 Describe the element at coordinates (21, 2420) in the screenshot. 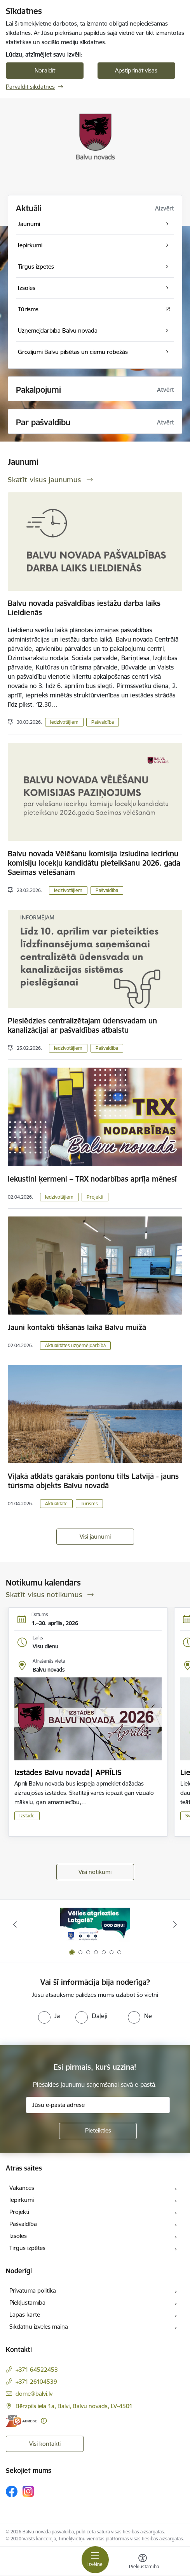

I see `[E-adrese]` at that location.